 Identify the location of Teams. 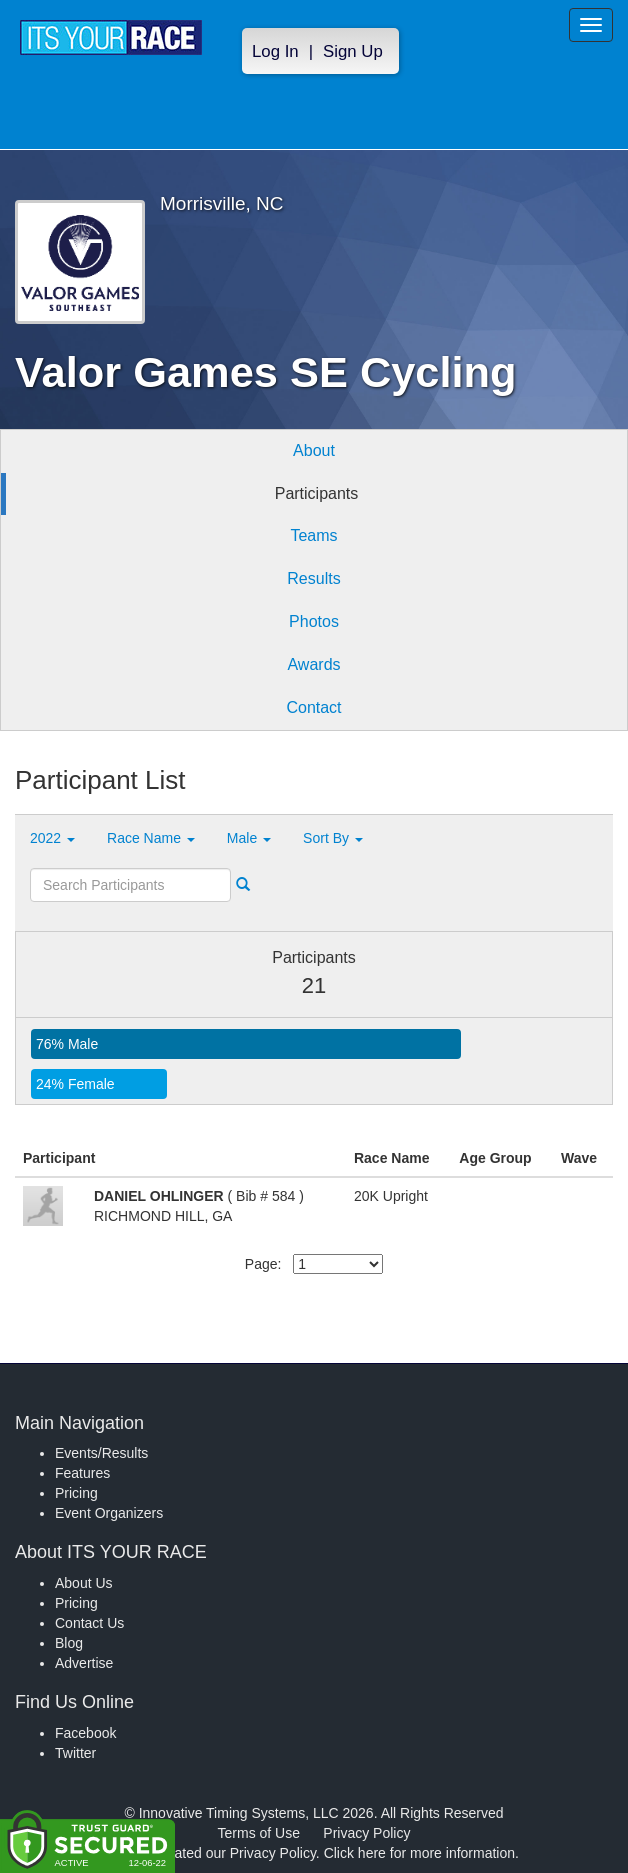
(313, 535).